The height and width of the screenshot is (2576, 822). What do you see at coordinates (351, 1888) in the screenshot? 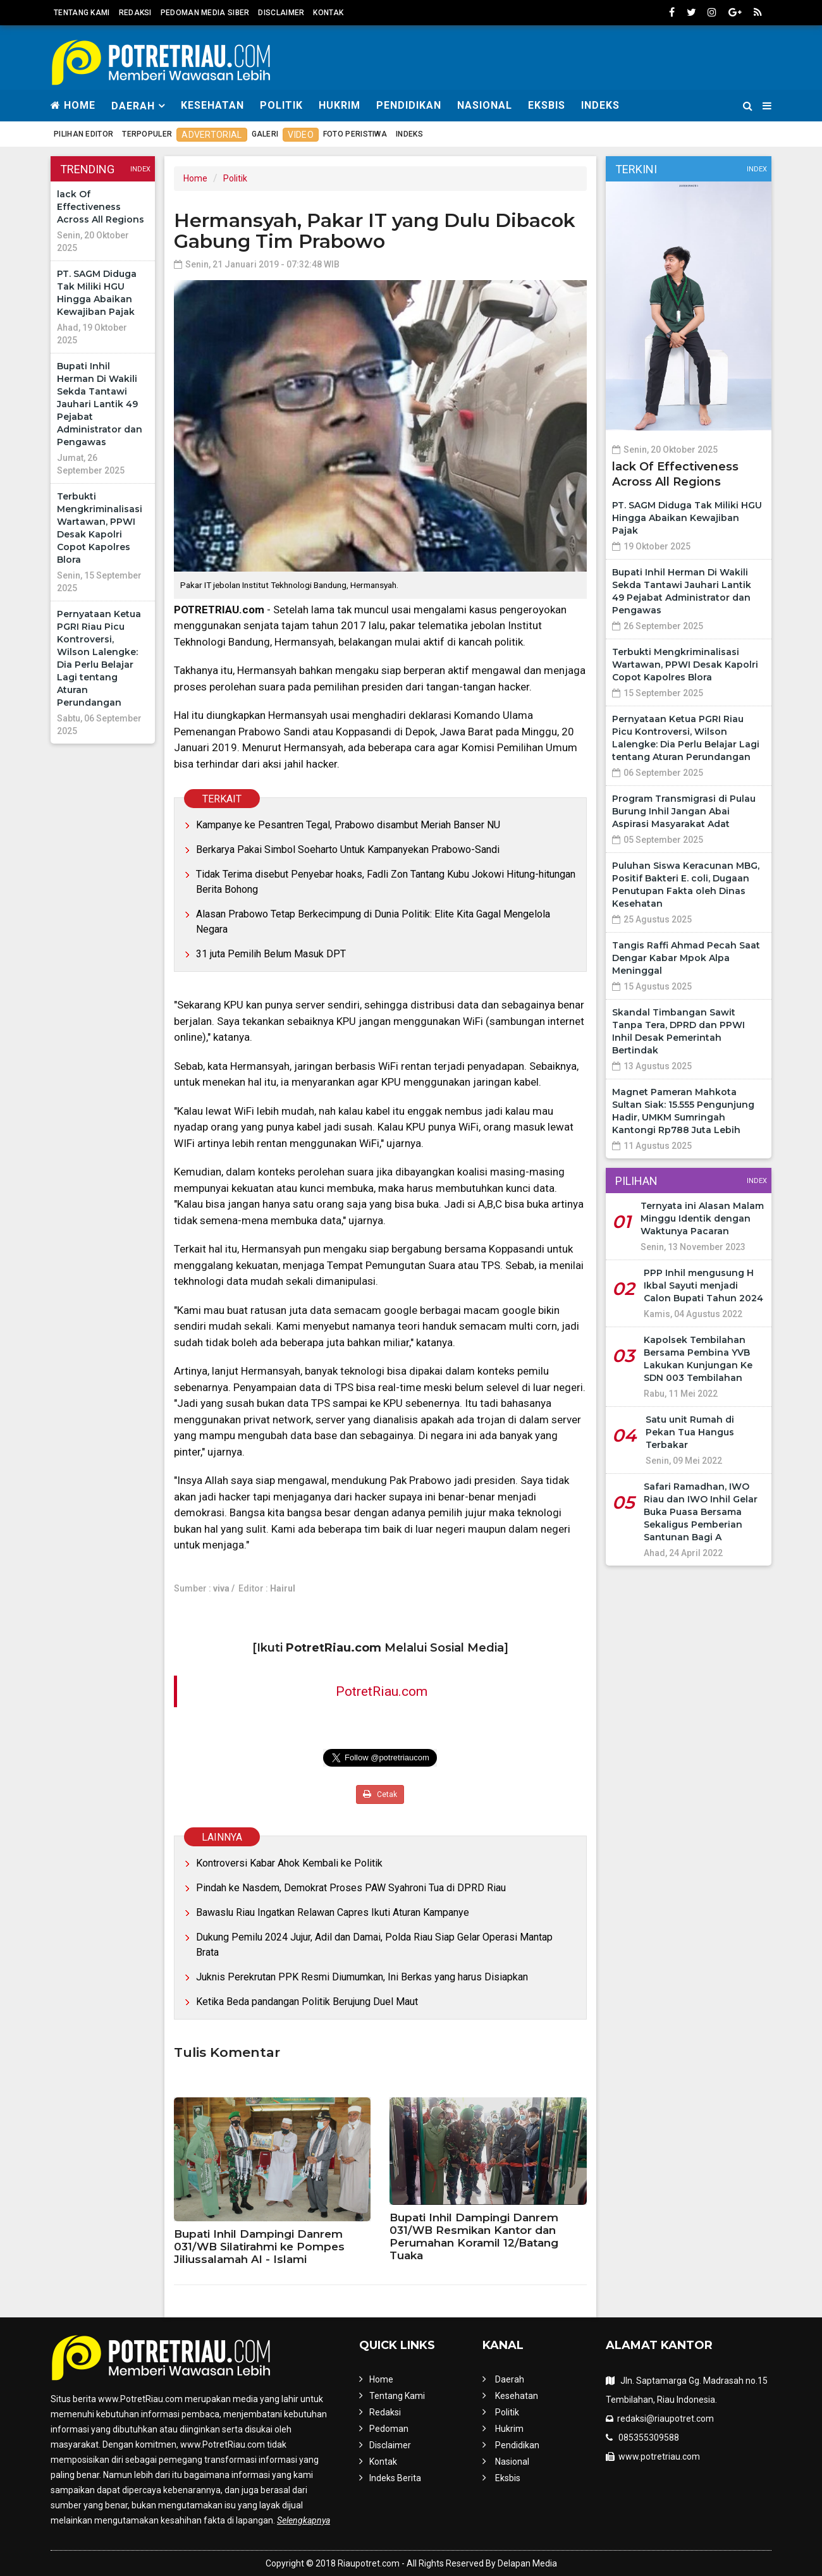
I see `Pindah ke Nasdem, Demokrat Proses PAW Syahroni Tua di DPRD Riau` at bounding box center [351, 1888].